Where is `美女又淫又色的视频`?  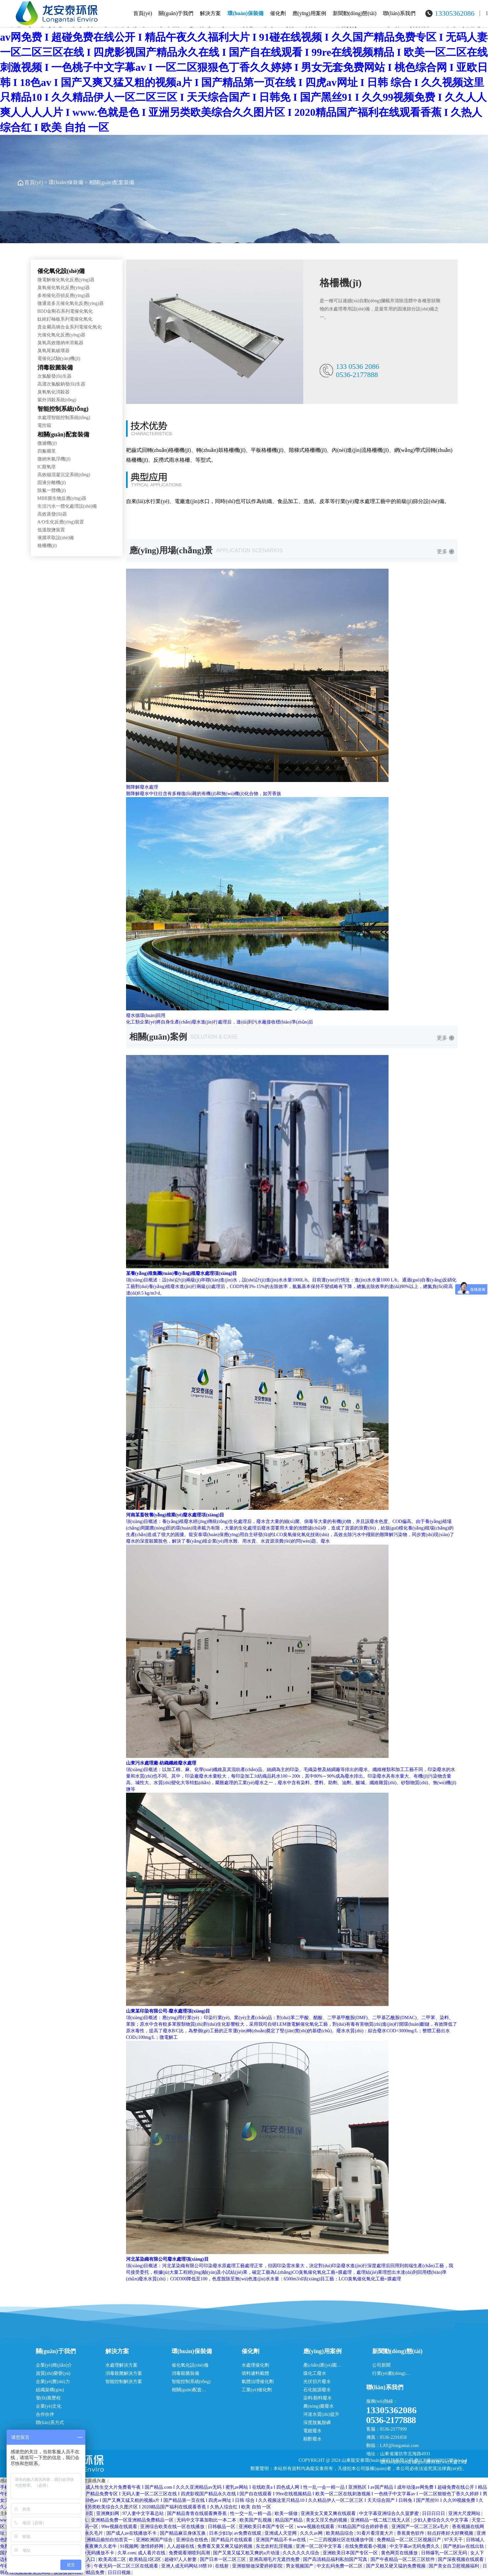
美女又淫又色的视频 is located at coordinates (327, 2520).